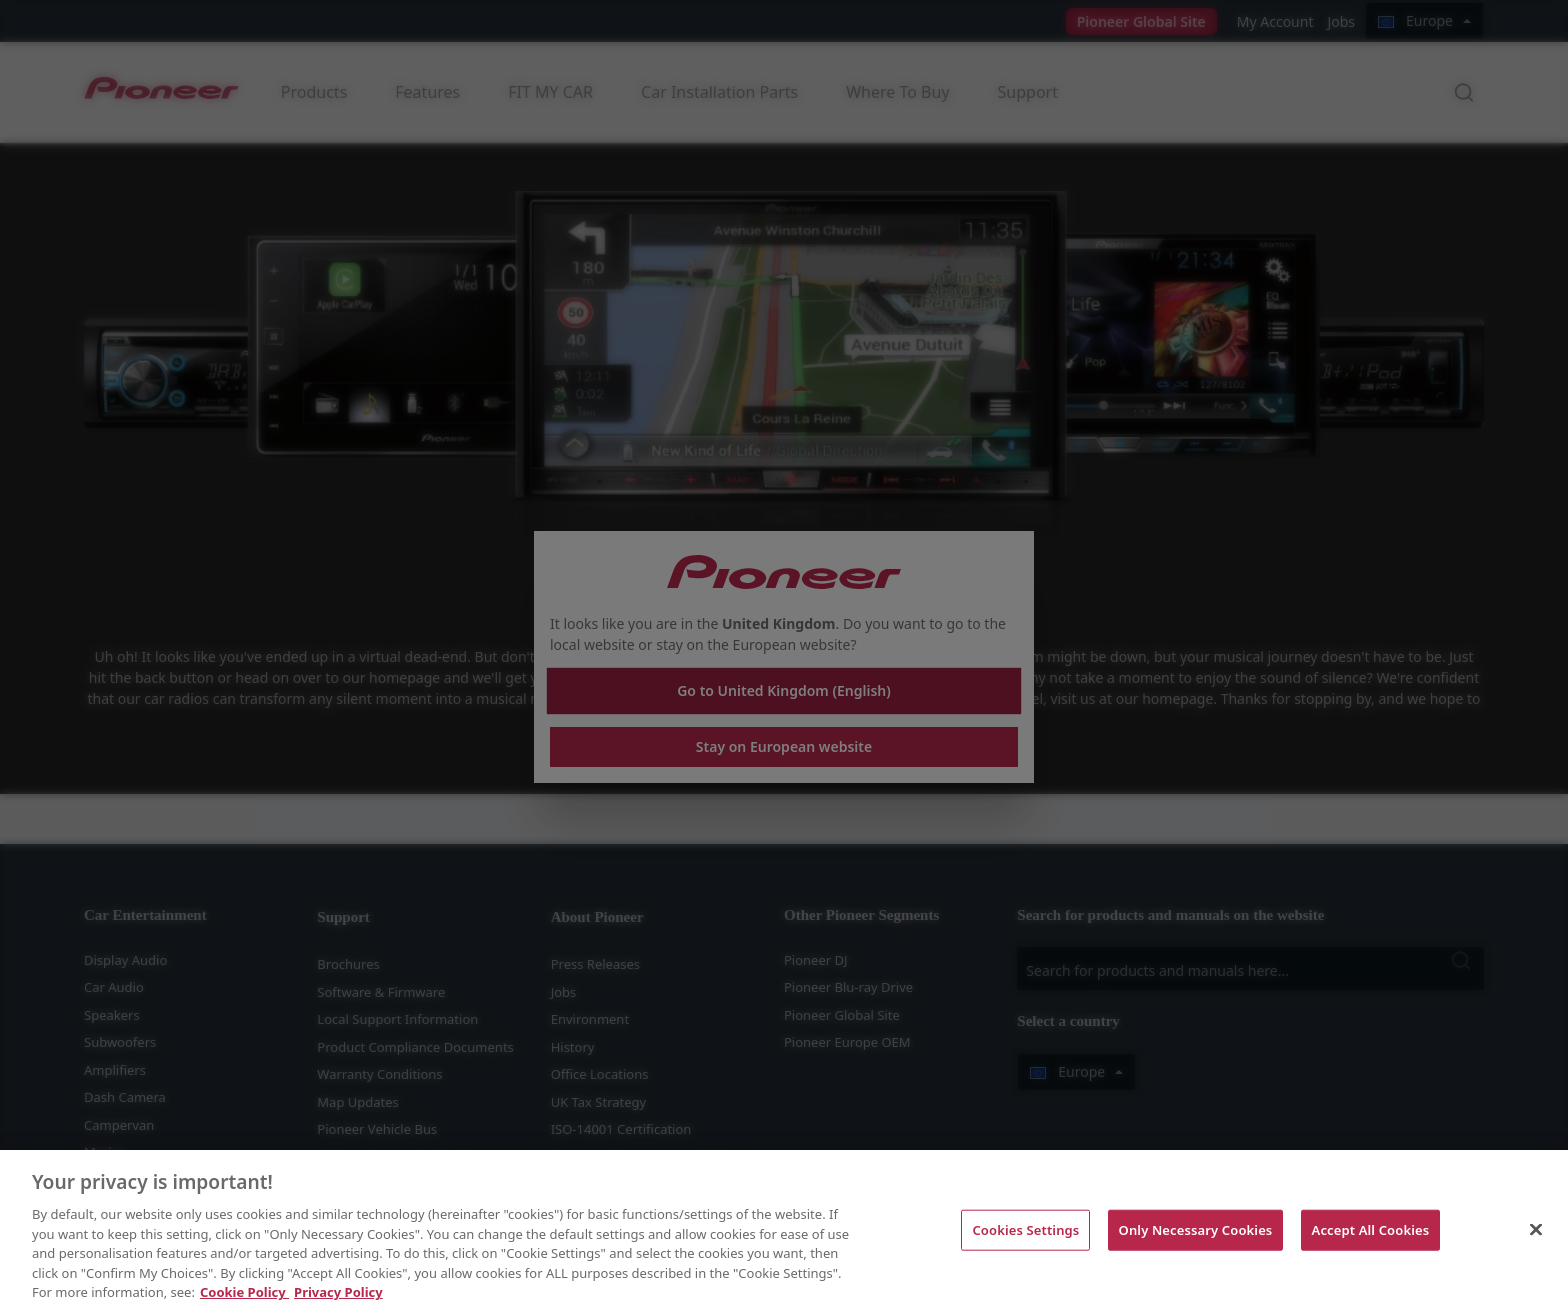 The width and height of the screenshot is (1568, 1313). Describe the element at coordinates (1371, 1229) in the screenshot. I see `Accept All Cookies` at that location.